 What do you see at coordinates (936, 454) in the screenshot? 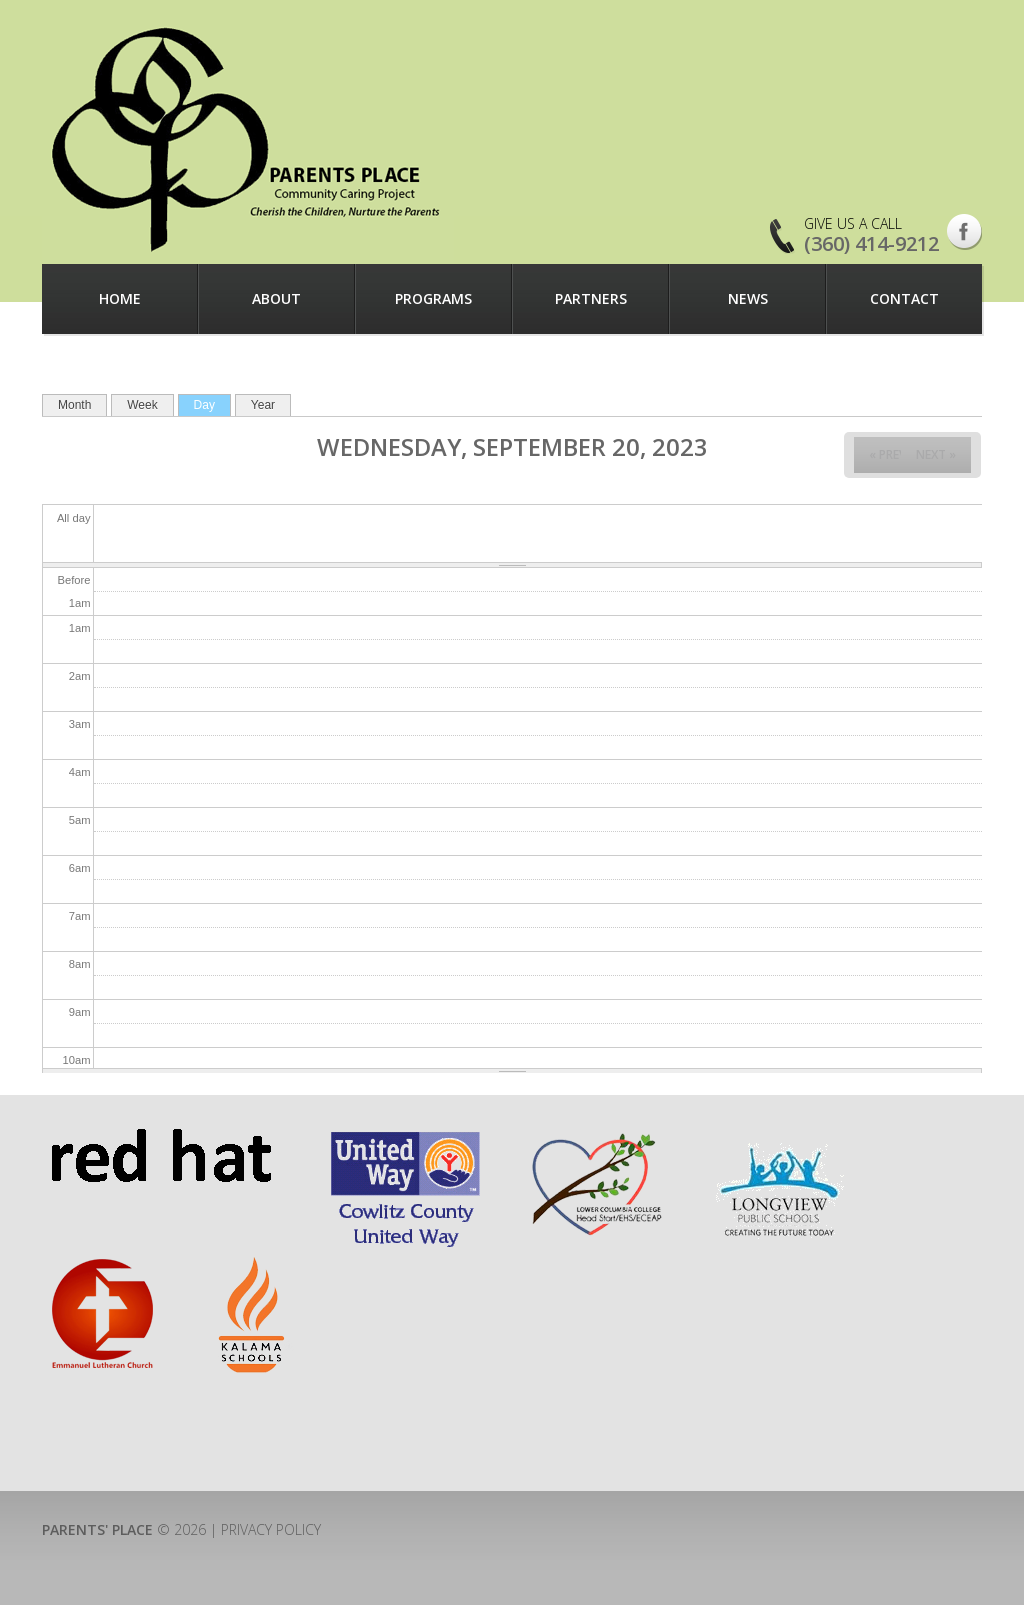
I see `Next »` at bounding box center [936, 454].